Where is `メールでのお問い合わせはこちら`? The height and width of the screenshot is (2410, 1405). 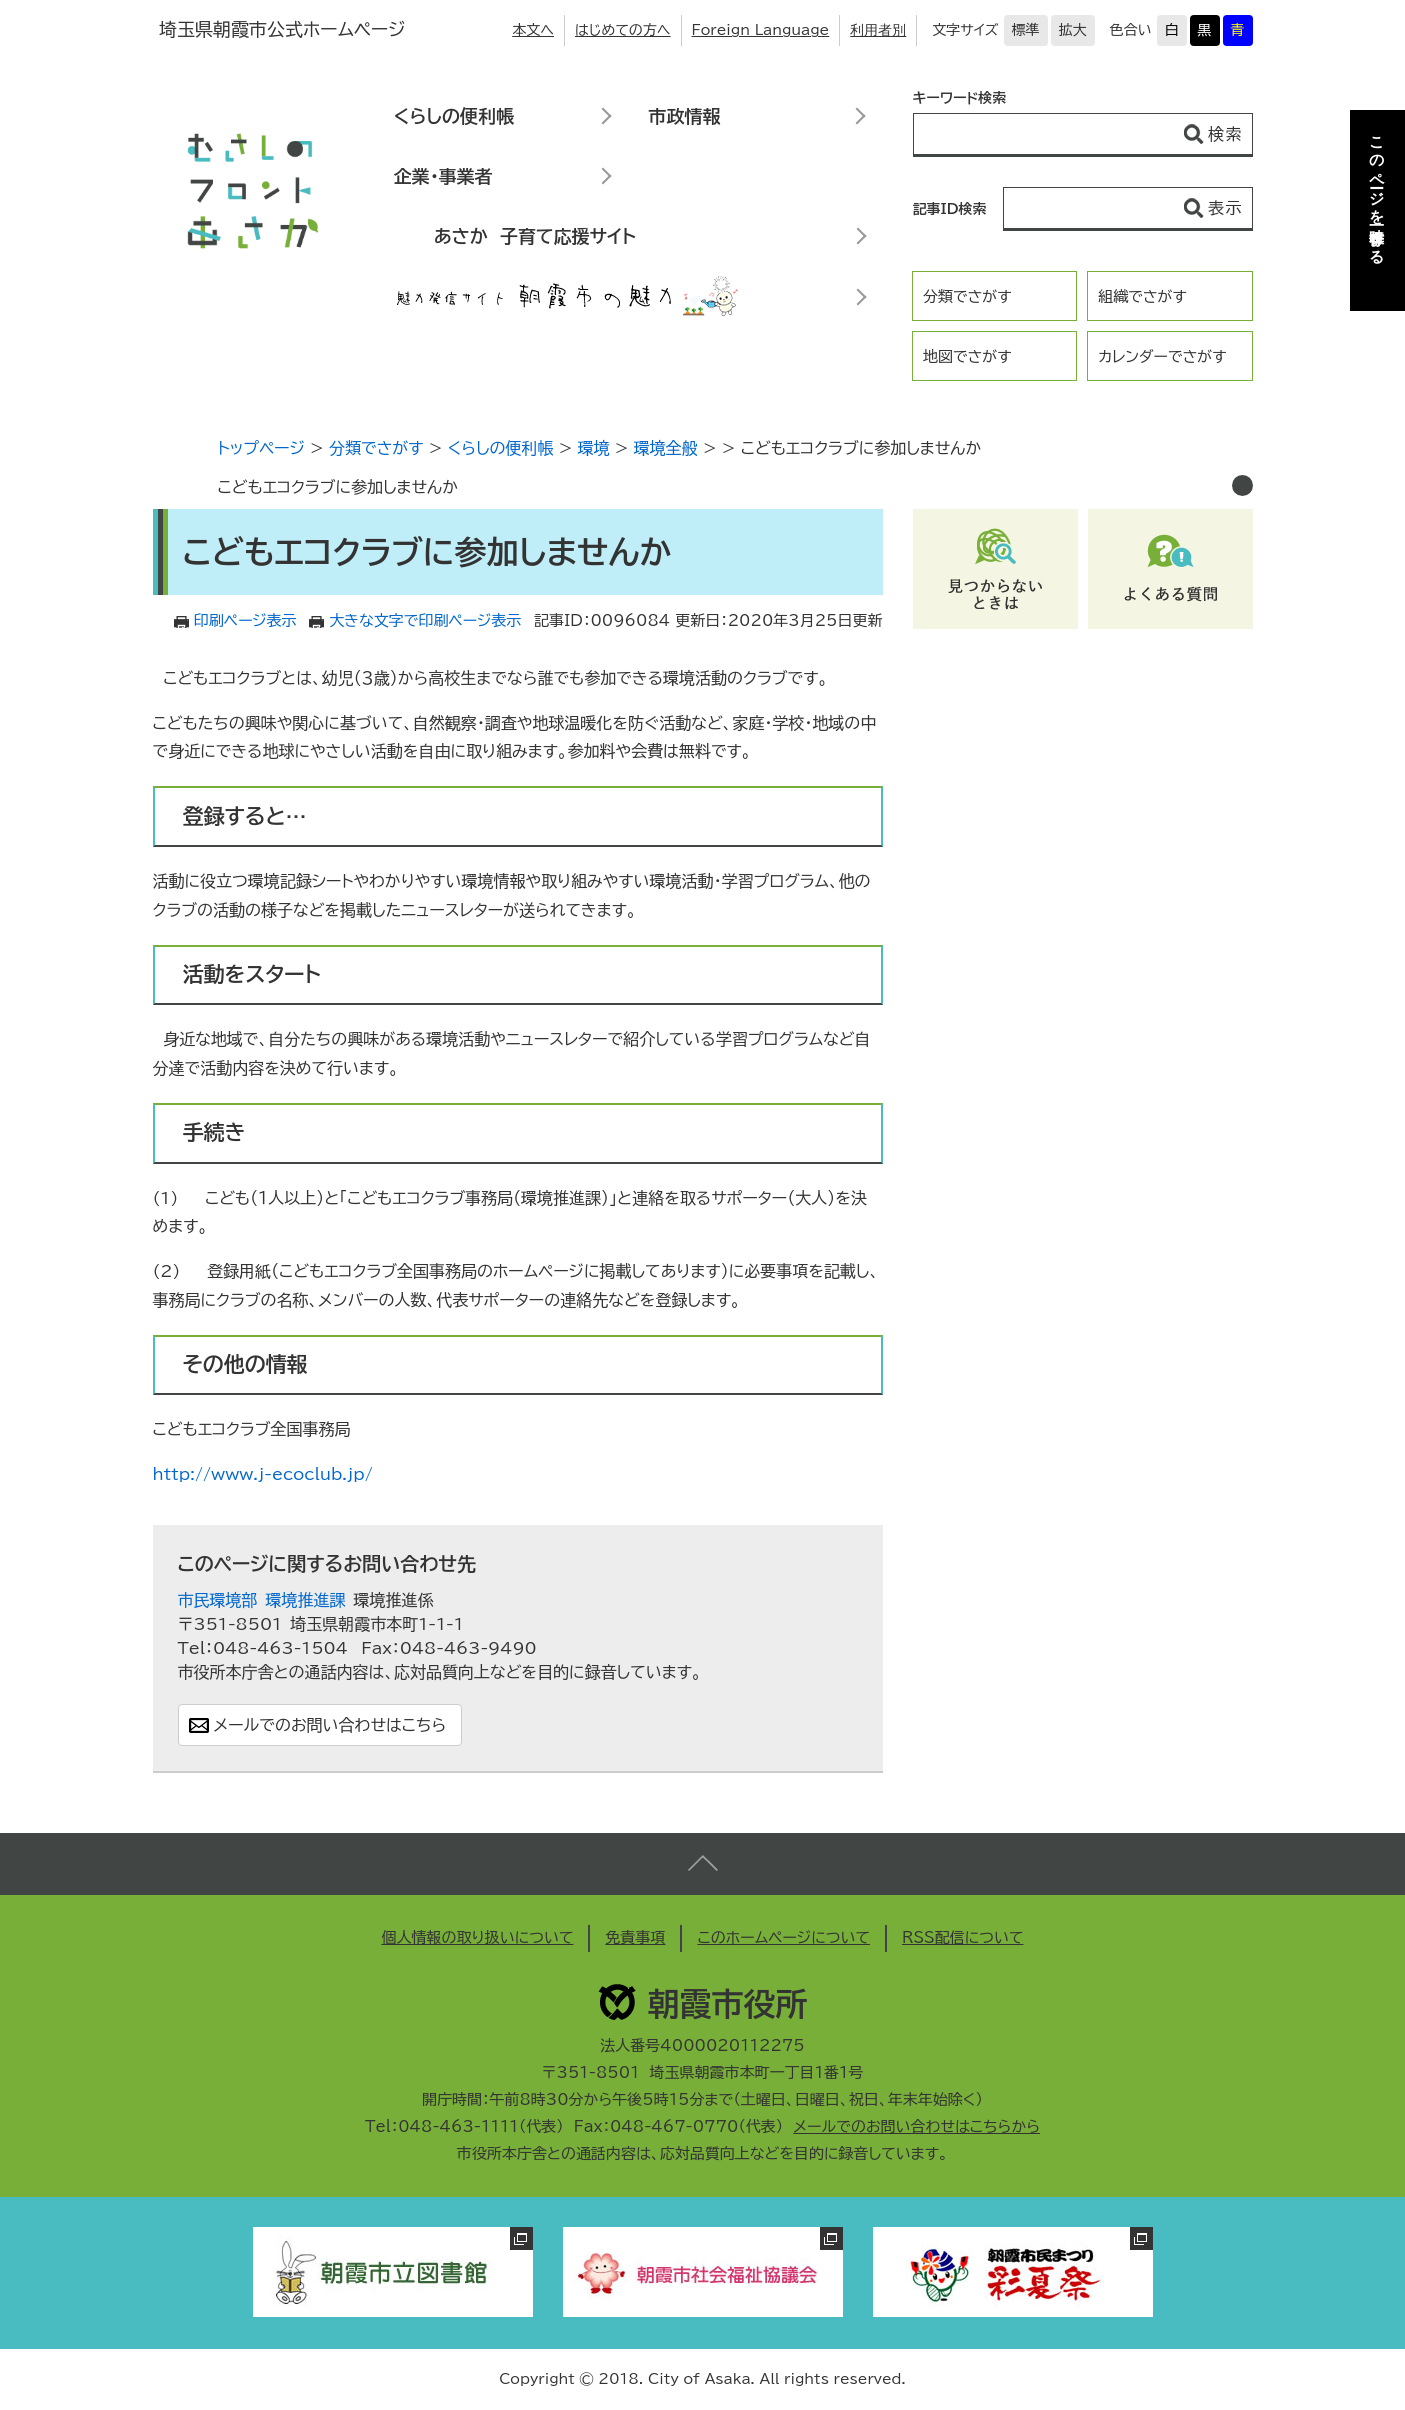 メールでのお問い合わせはこちら is located at coordinates (330, 1725).